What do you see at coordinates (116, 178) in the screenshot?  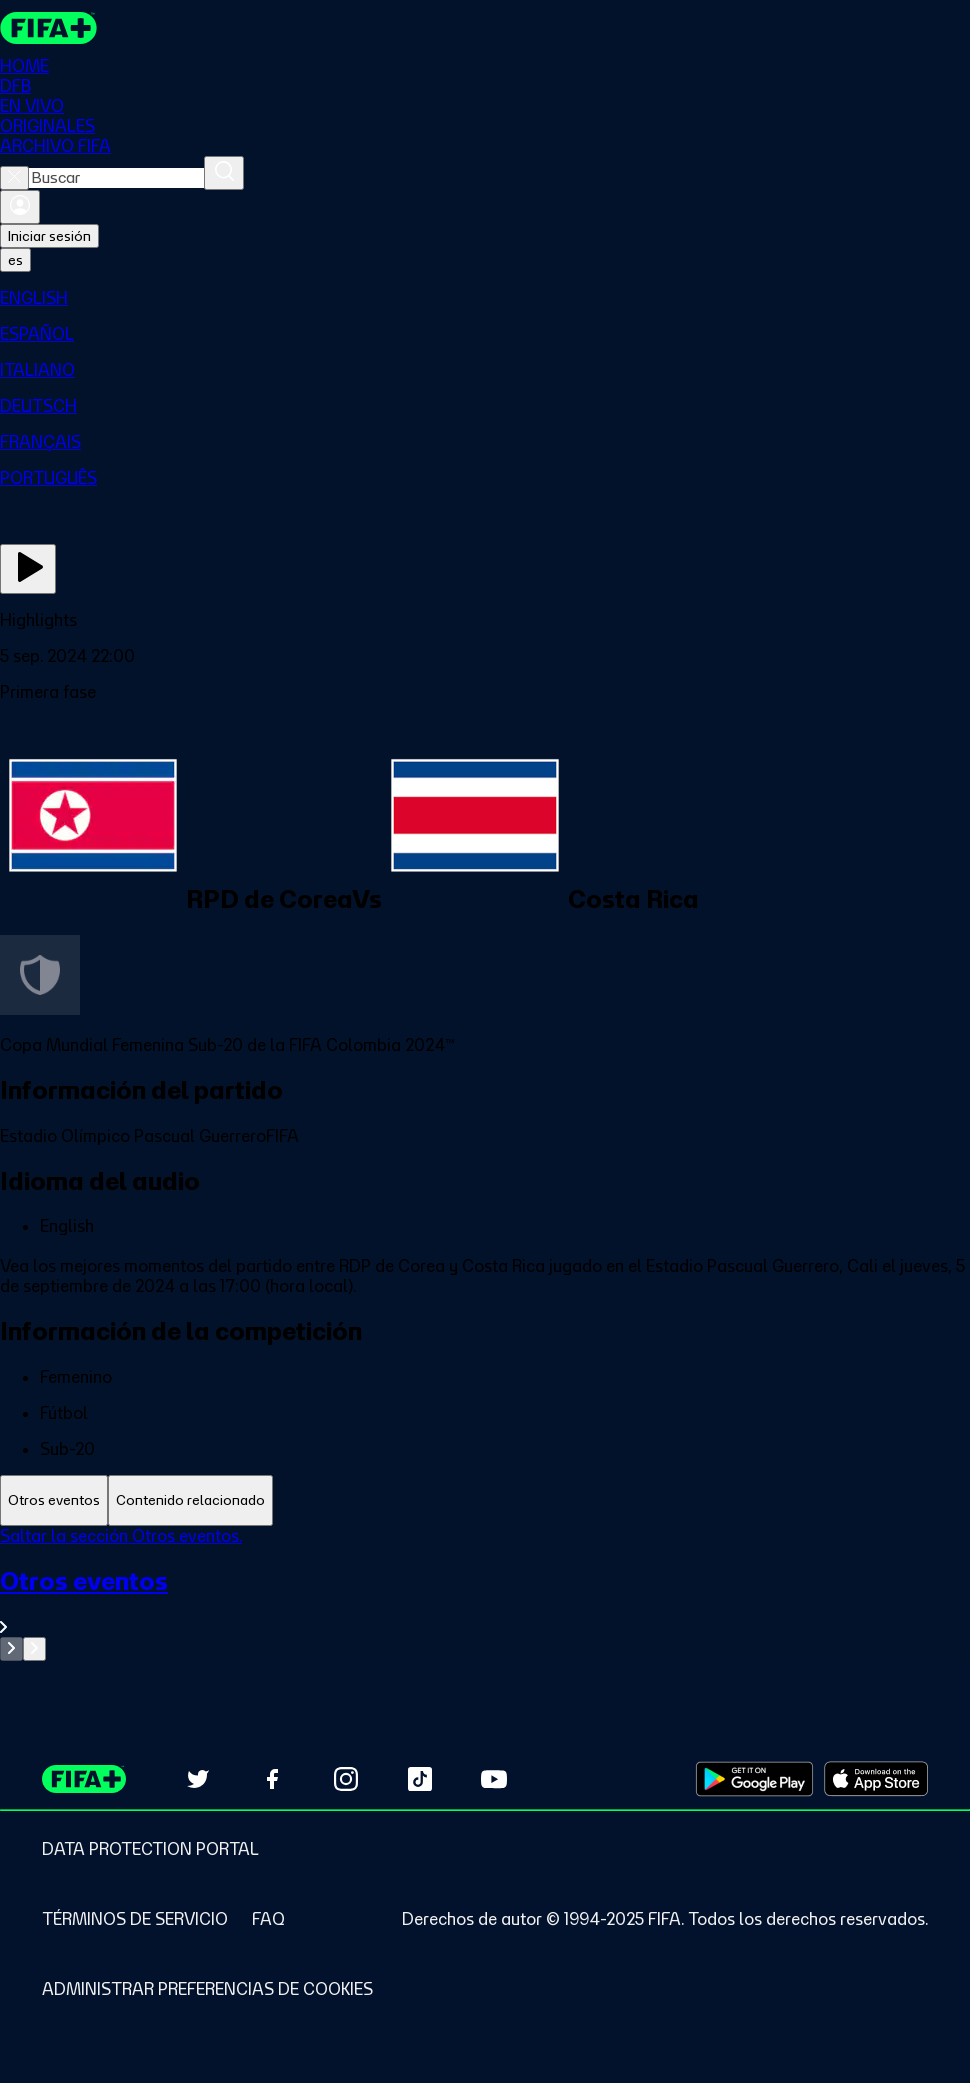 I see `[combobox]` at bounding box center [116, 178].